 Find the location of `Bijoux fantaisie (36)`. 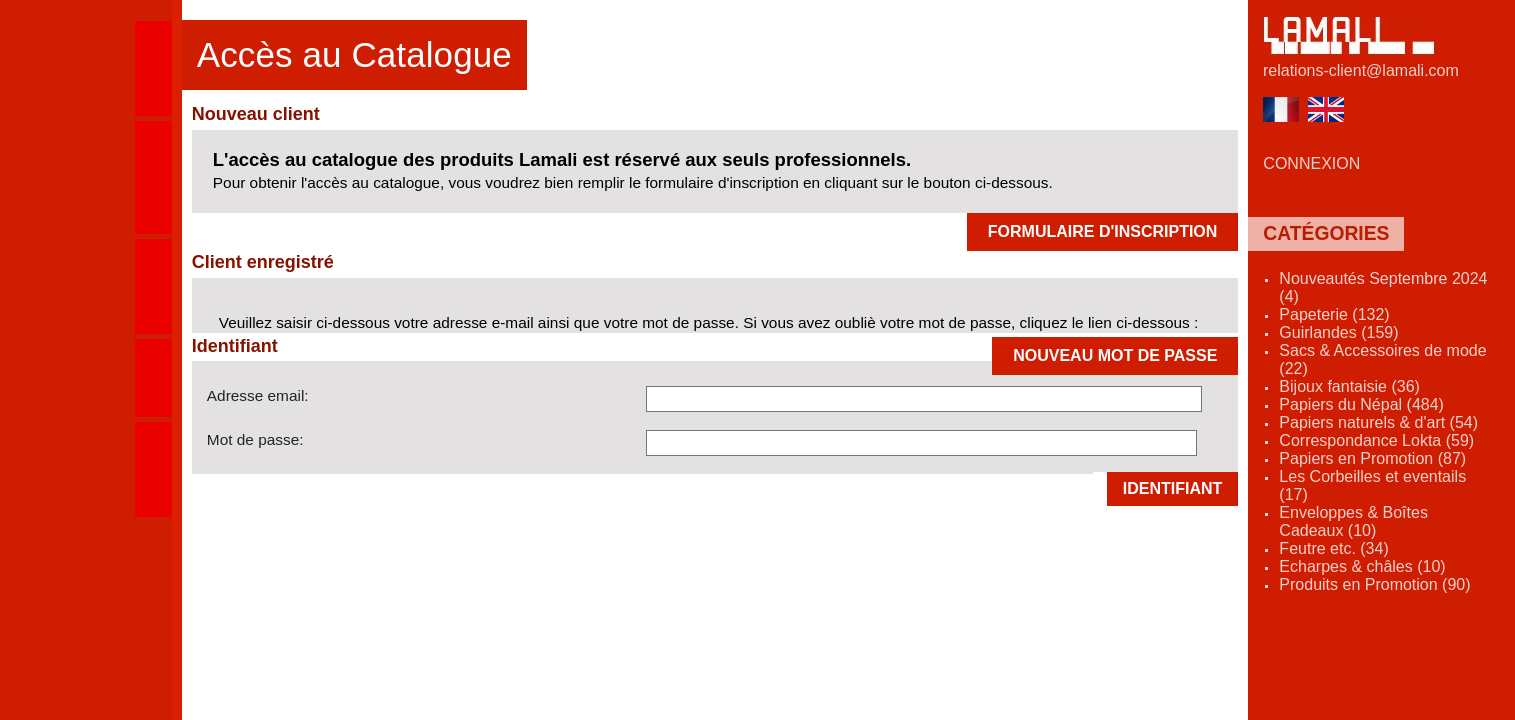

Bijoux fantaisie (36) is located at coordinates (1349, 386).